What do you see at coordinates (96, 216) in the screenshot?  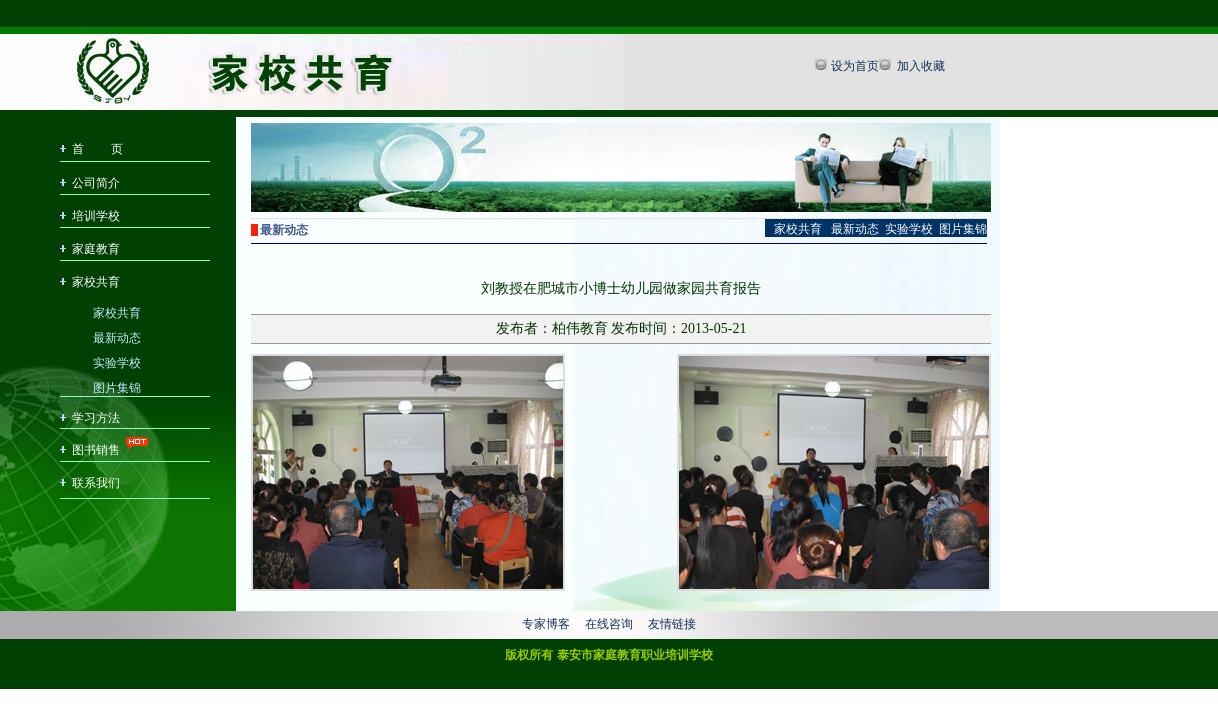 I see `培训学校` at bounding box center [96, 216].